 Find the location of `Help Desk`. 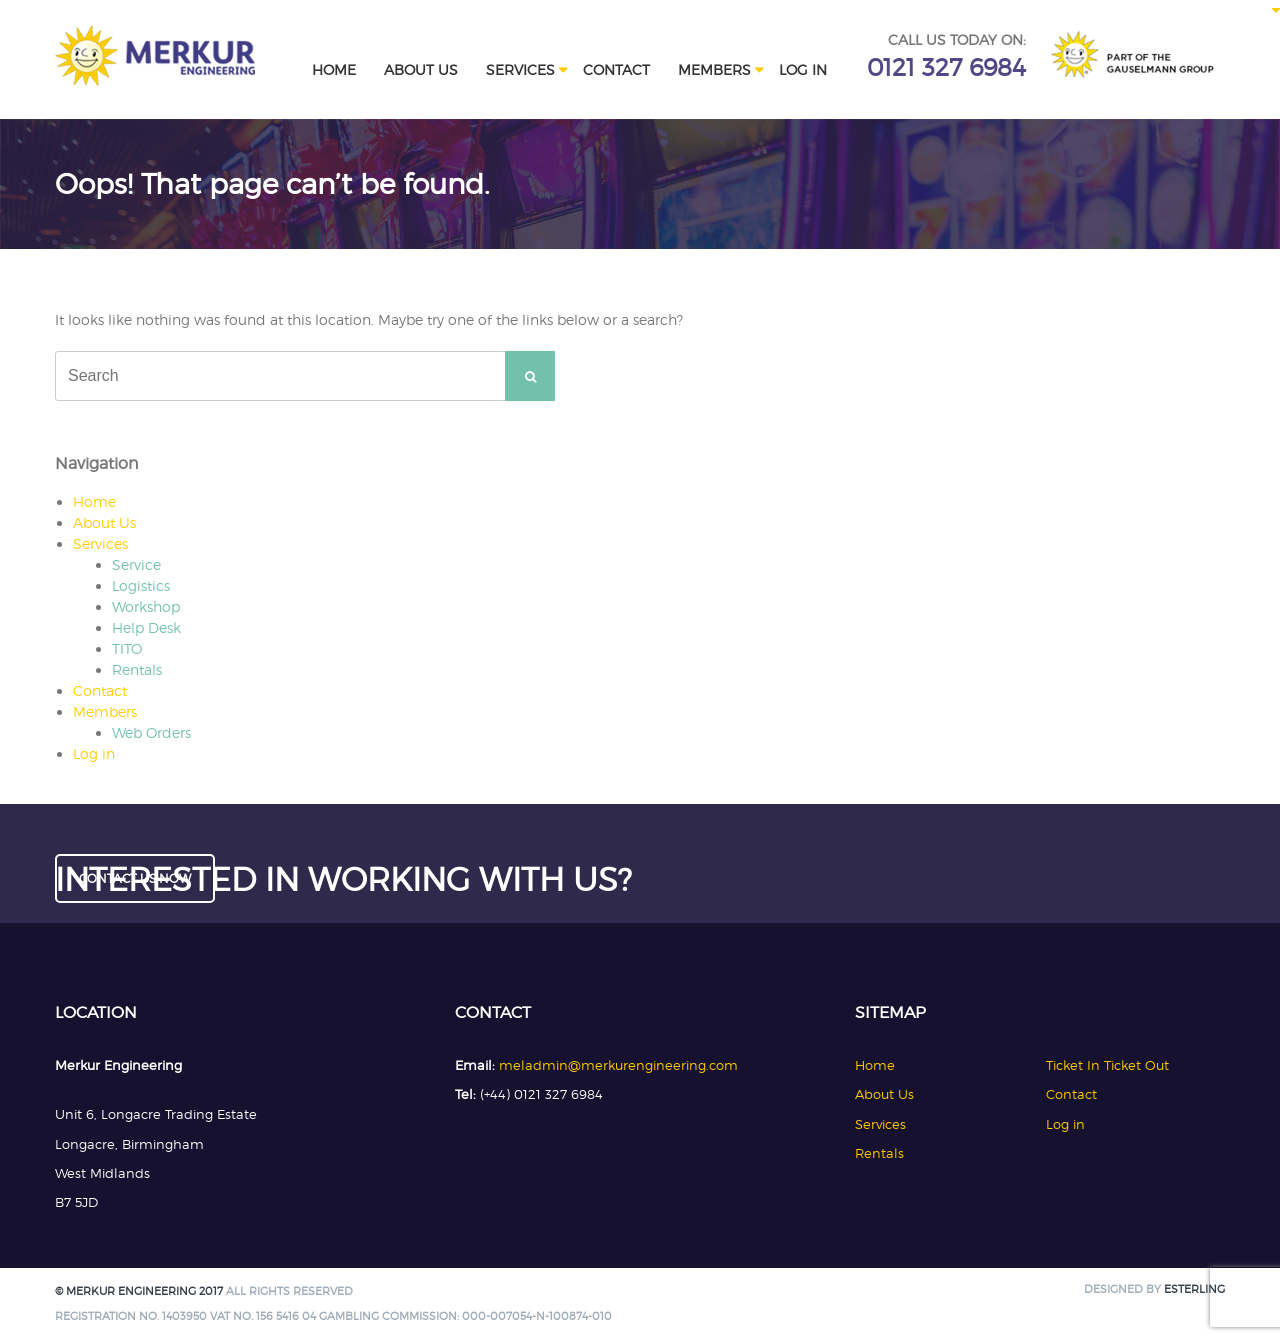

Help Desk is located at coordinates (146, 627).